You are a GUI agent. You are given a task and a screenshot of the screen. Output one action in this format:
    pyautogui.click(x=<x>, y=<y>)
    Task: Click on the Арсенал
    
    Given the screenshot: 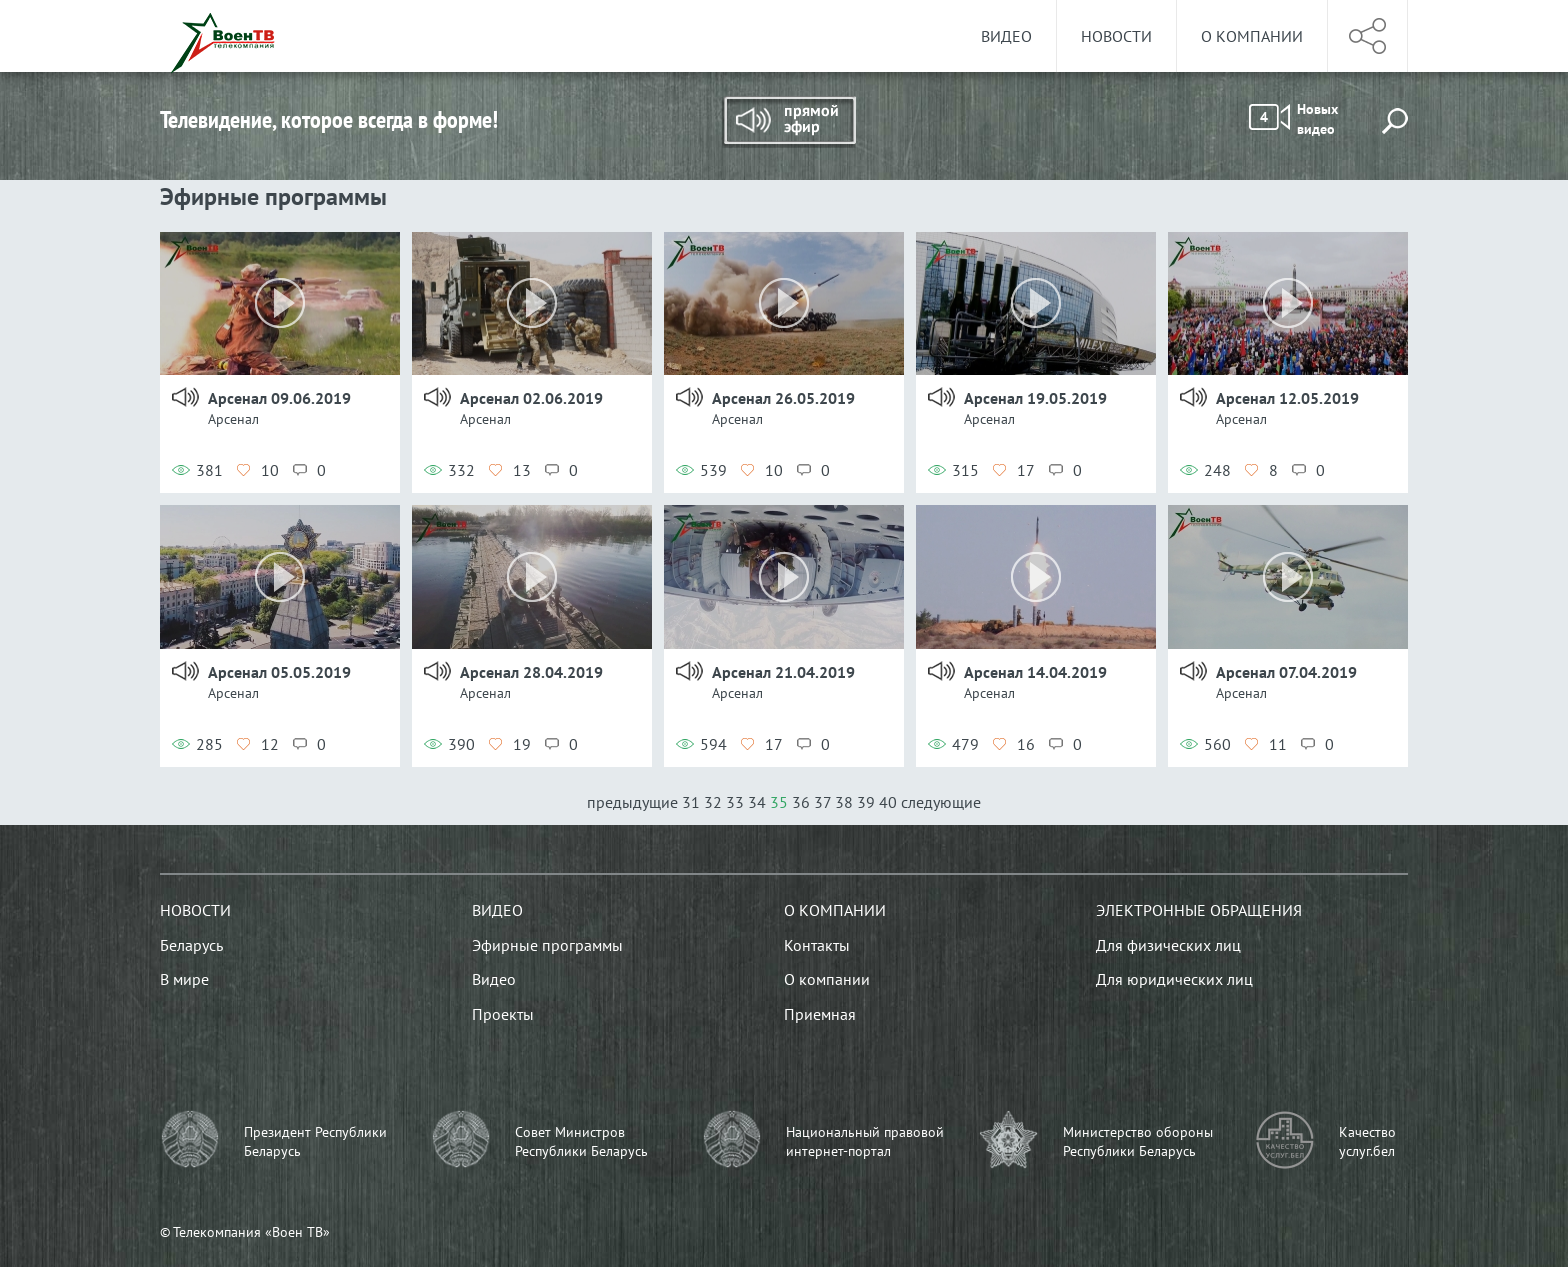 What is the action you would take?
    pyautogui.click(x=233, y=419)
    